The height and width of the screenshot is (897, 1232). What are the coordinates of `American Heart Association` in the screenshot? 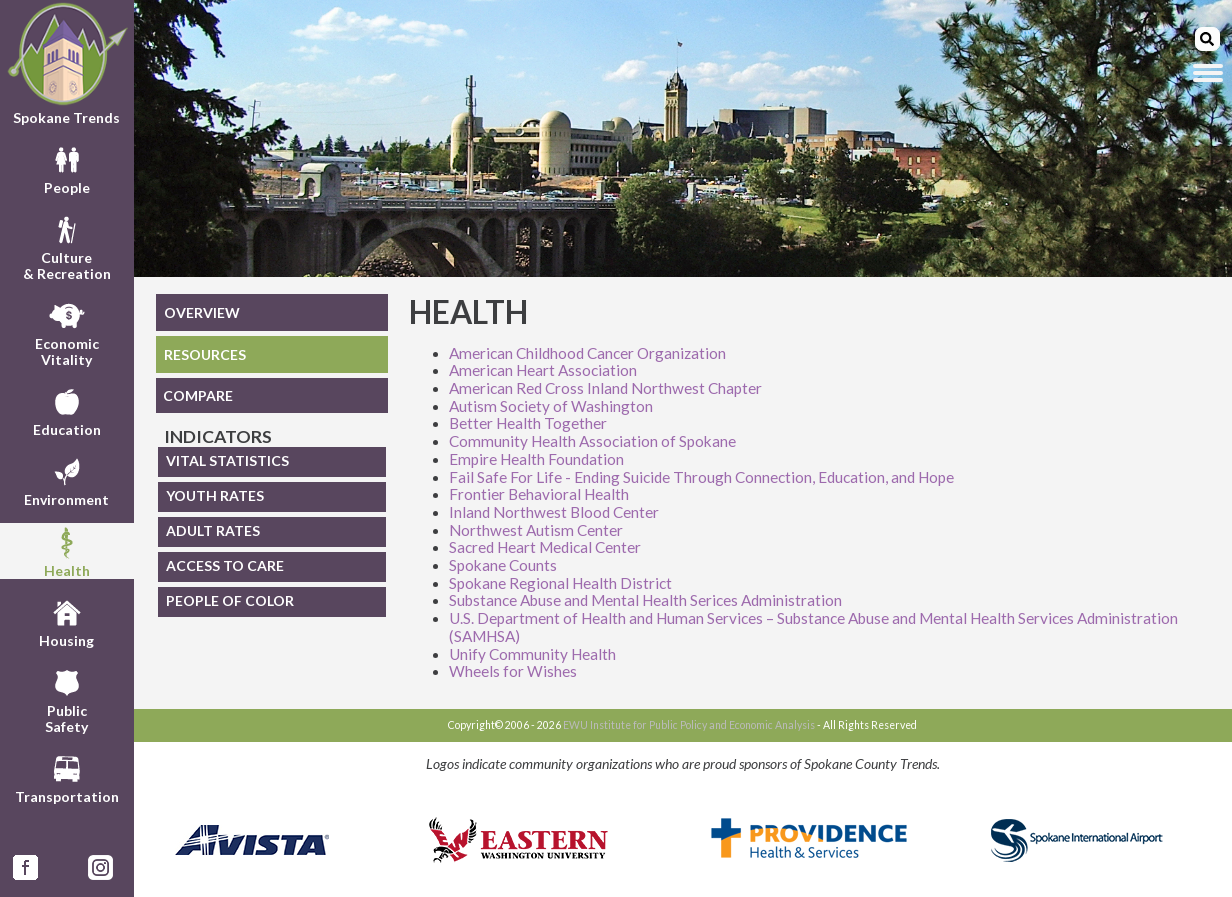 It's located at (543, 370).